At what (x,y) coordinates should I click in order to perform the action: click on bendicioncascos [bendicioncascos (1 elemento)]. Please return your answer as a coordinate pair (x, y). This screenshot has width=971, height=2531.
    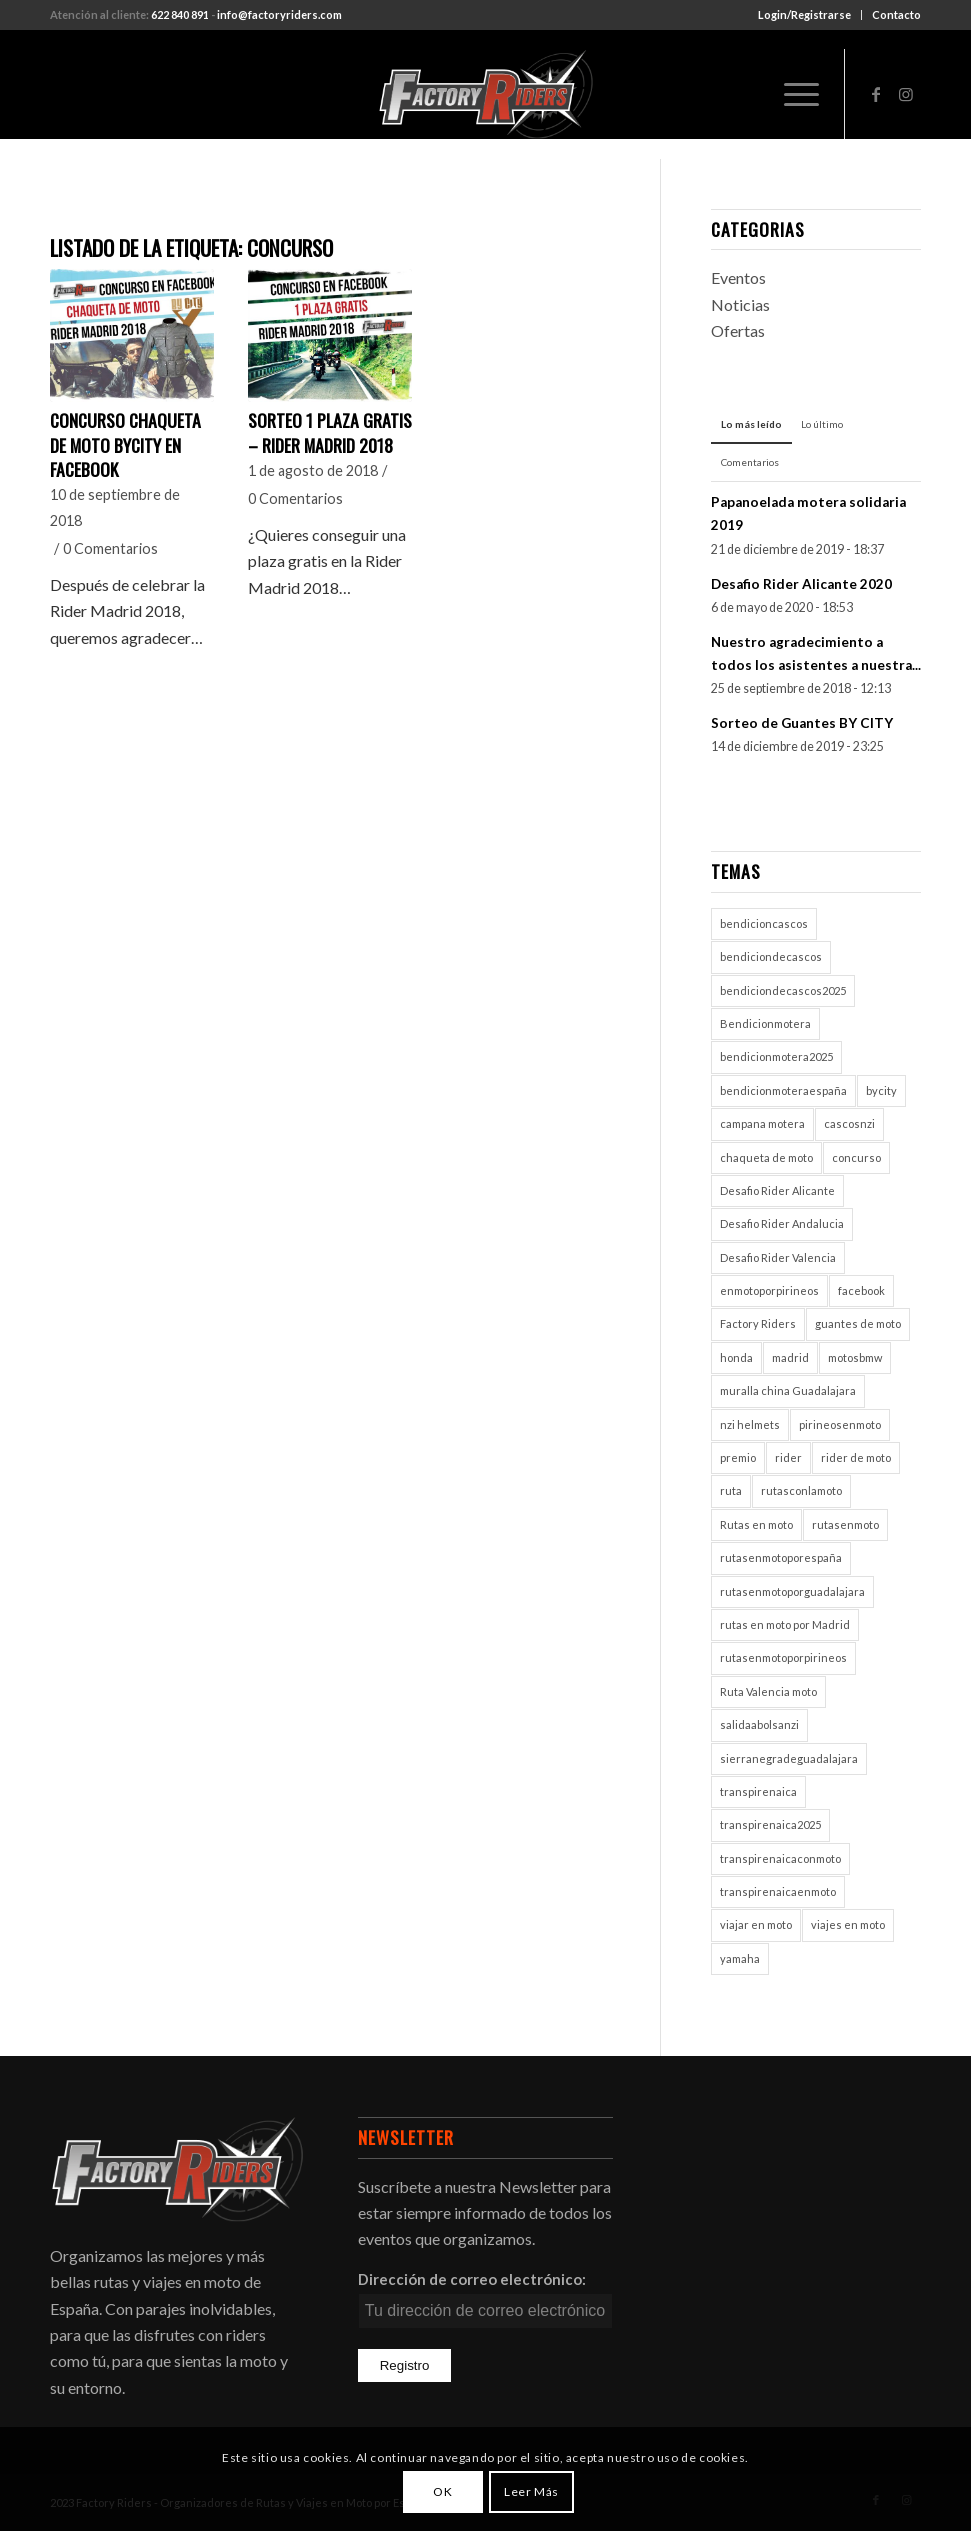
    Looking at the image, I should click on (764, 923).